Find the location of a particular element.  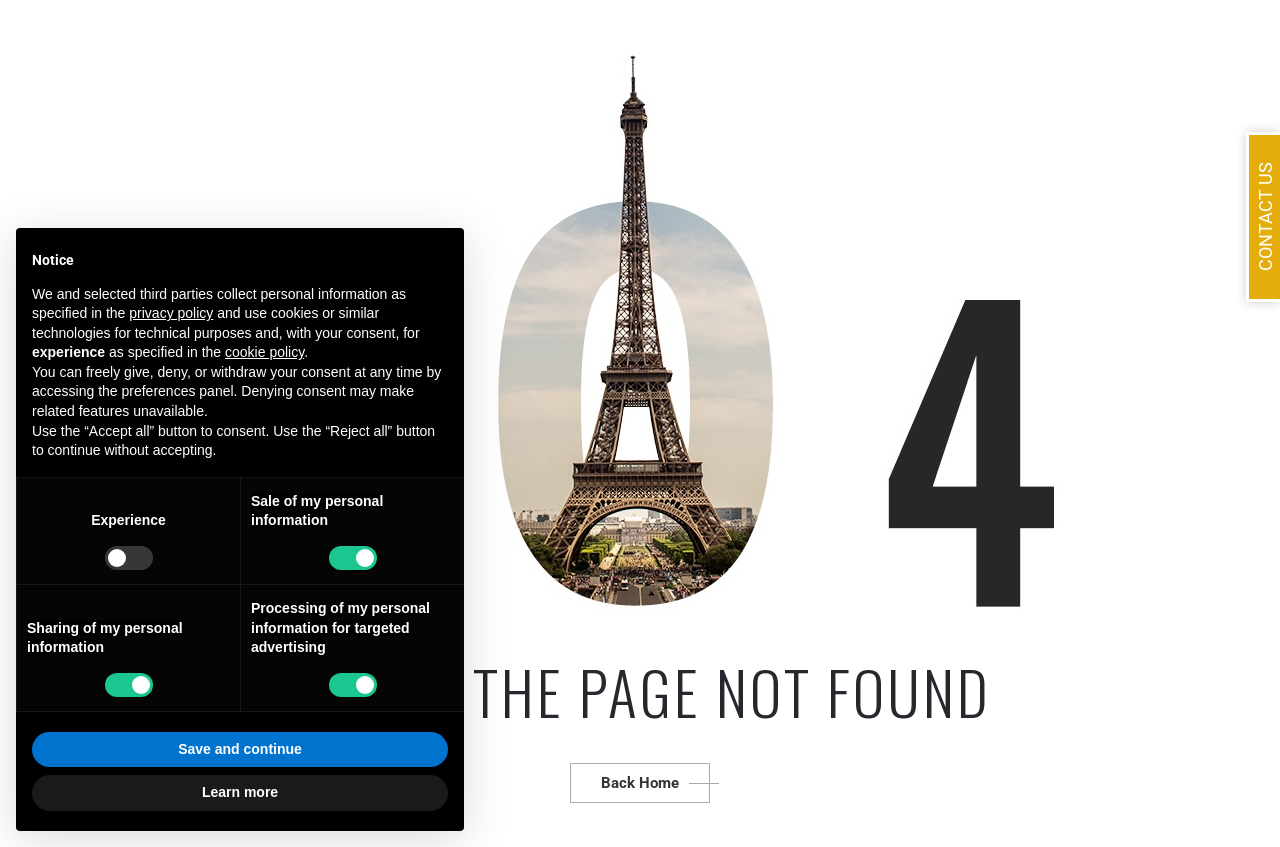

cookie policy [button] is located at coordinates (264, 352).